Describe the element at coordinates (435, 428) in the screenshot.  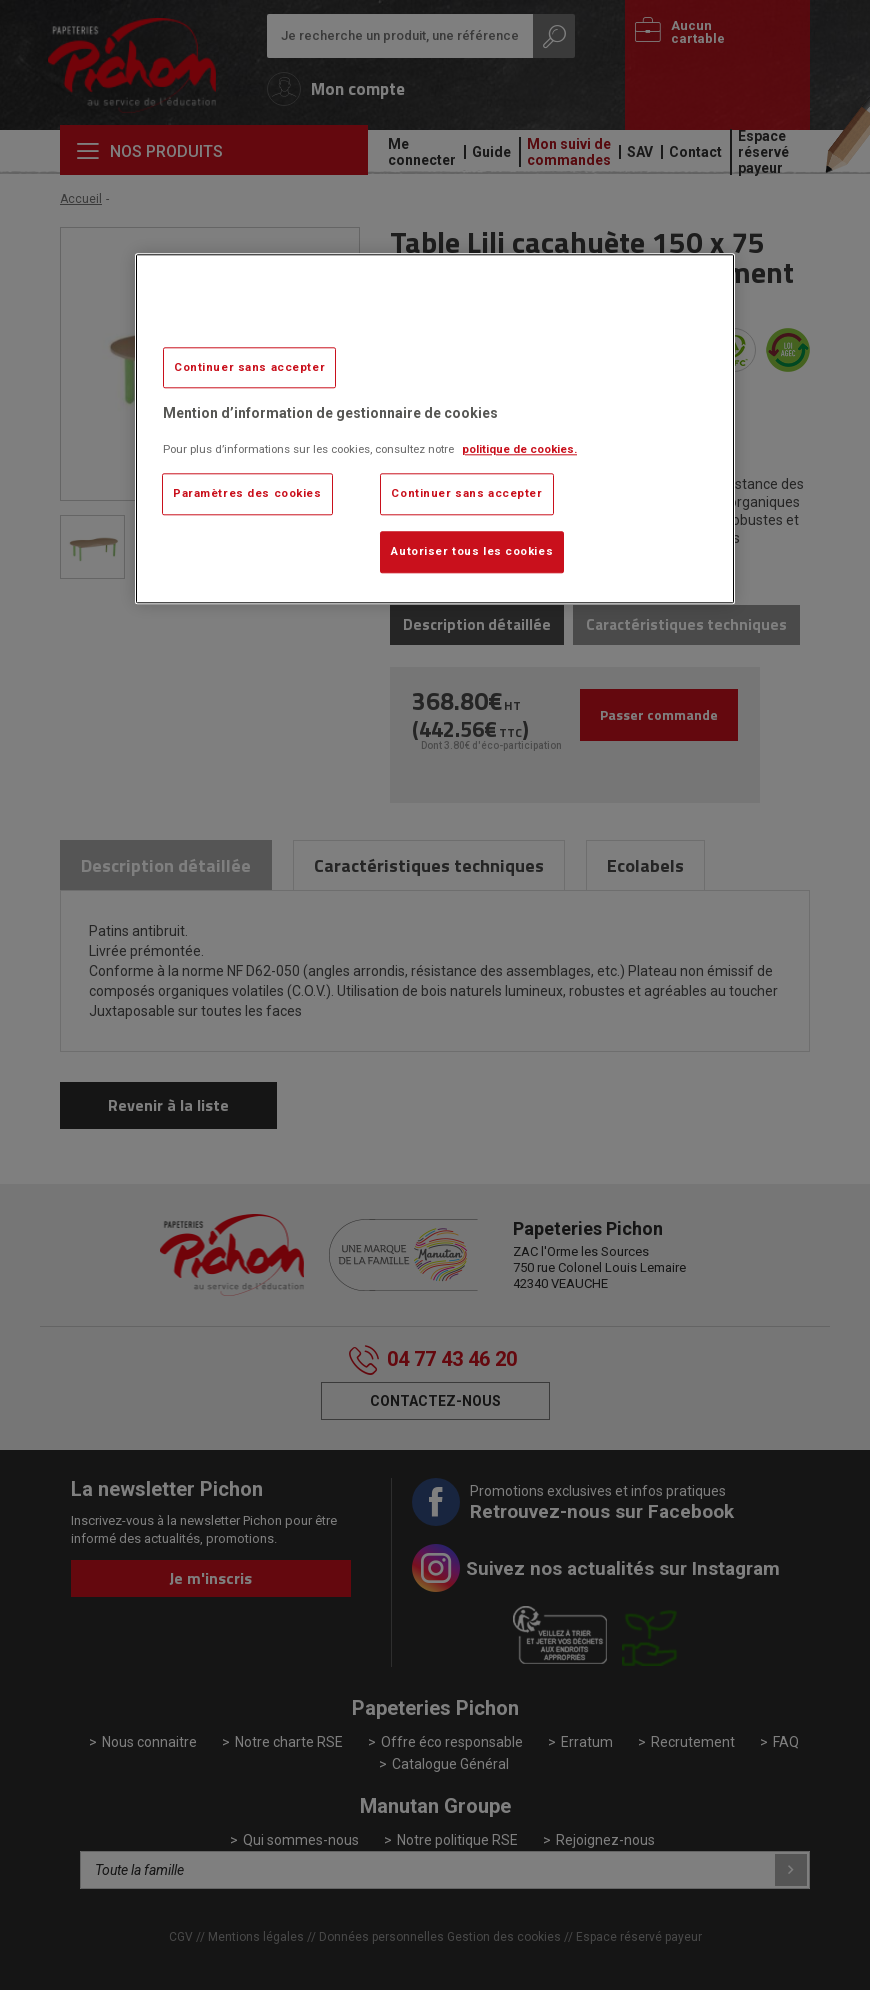
I see `[region]` at that location.